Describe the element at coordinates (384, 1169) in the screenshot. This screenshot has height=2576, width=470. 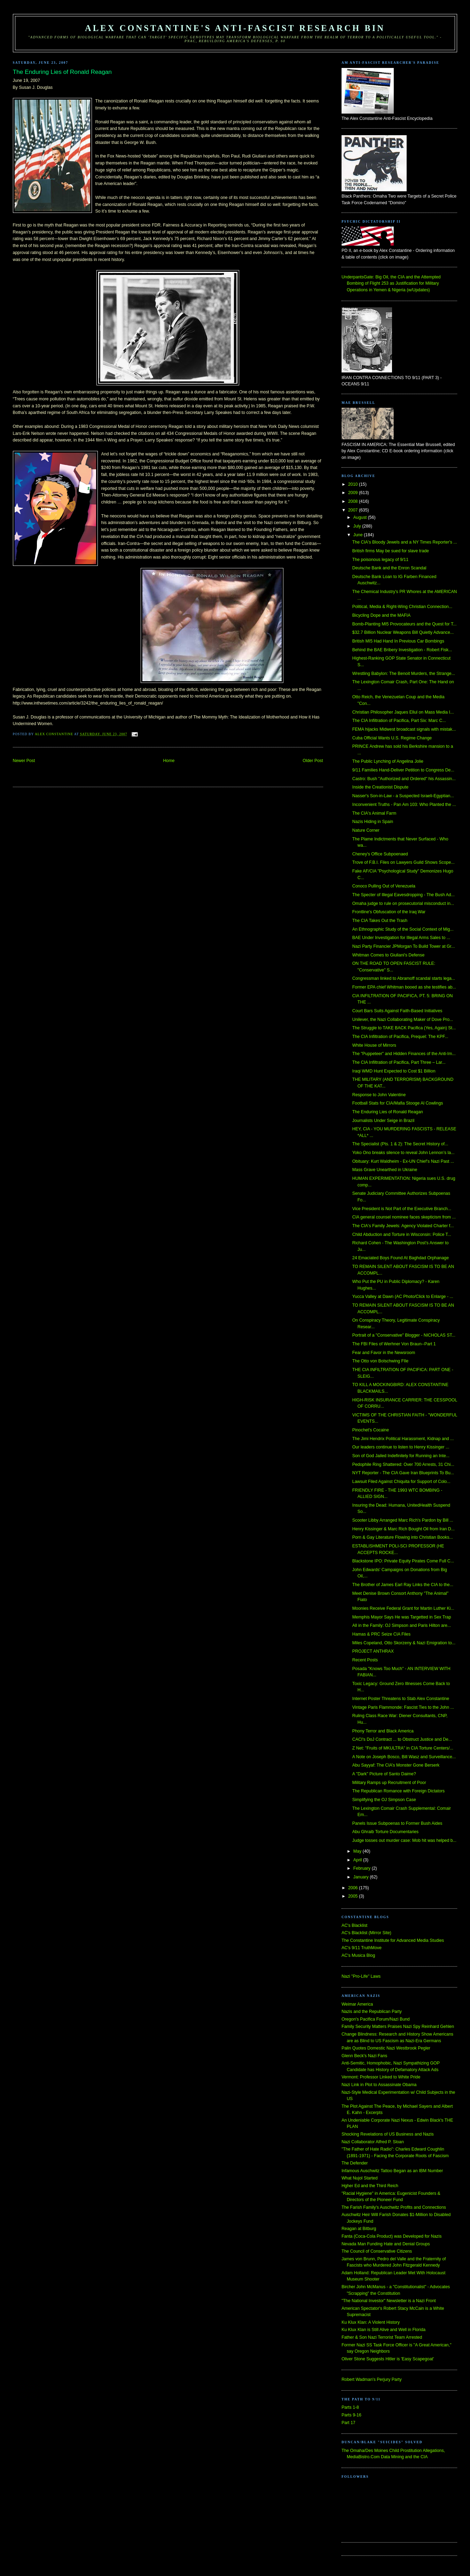
I see `Mass Grave Unearthed in Ukraine` at that location.